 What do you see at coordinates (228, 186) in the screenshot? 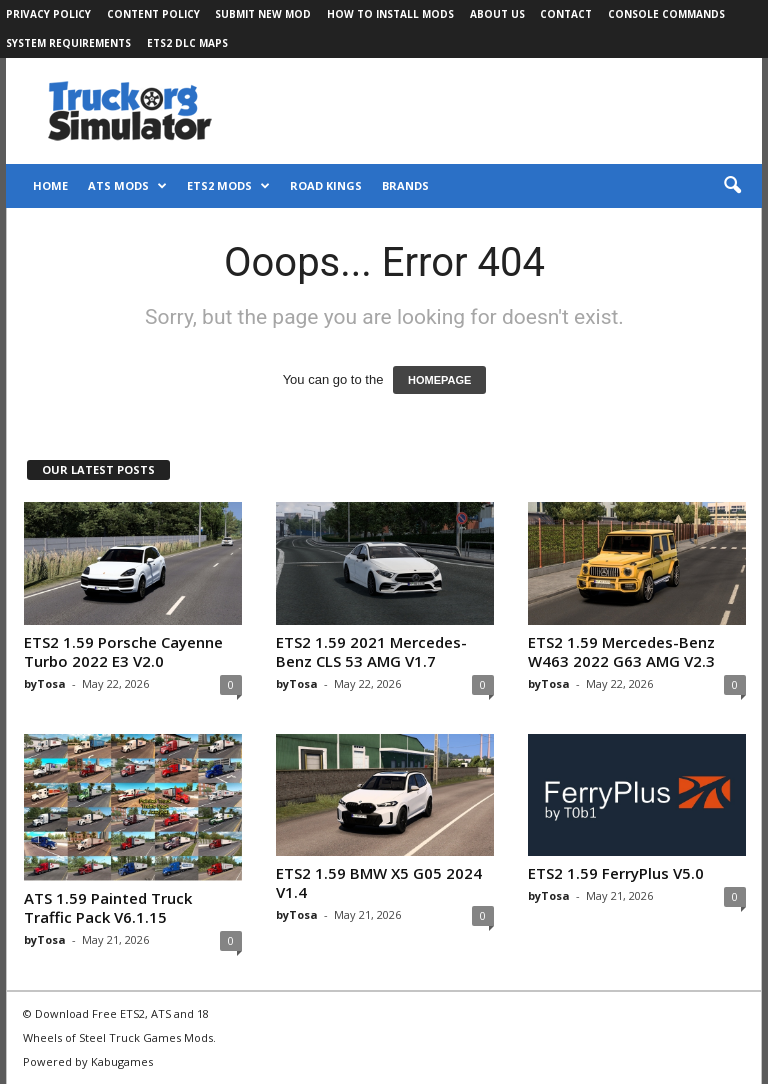
I see `ETS2 Mods` at bounding box center [228, 186].